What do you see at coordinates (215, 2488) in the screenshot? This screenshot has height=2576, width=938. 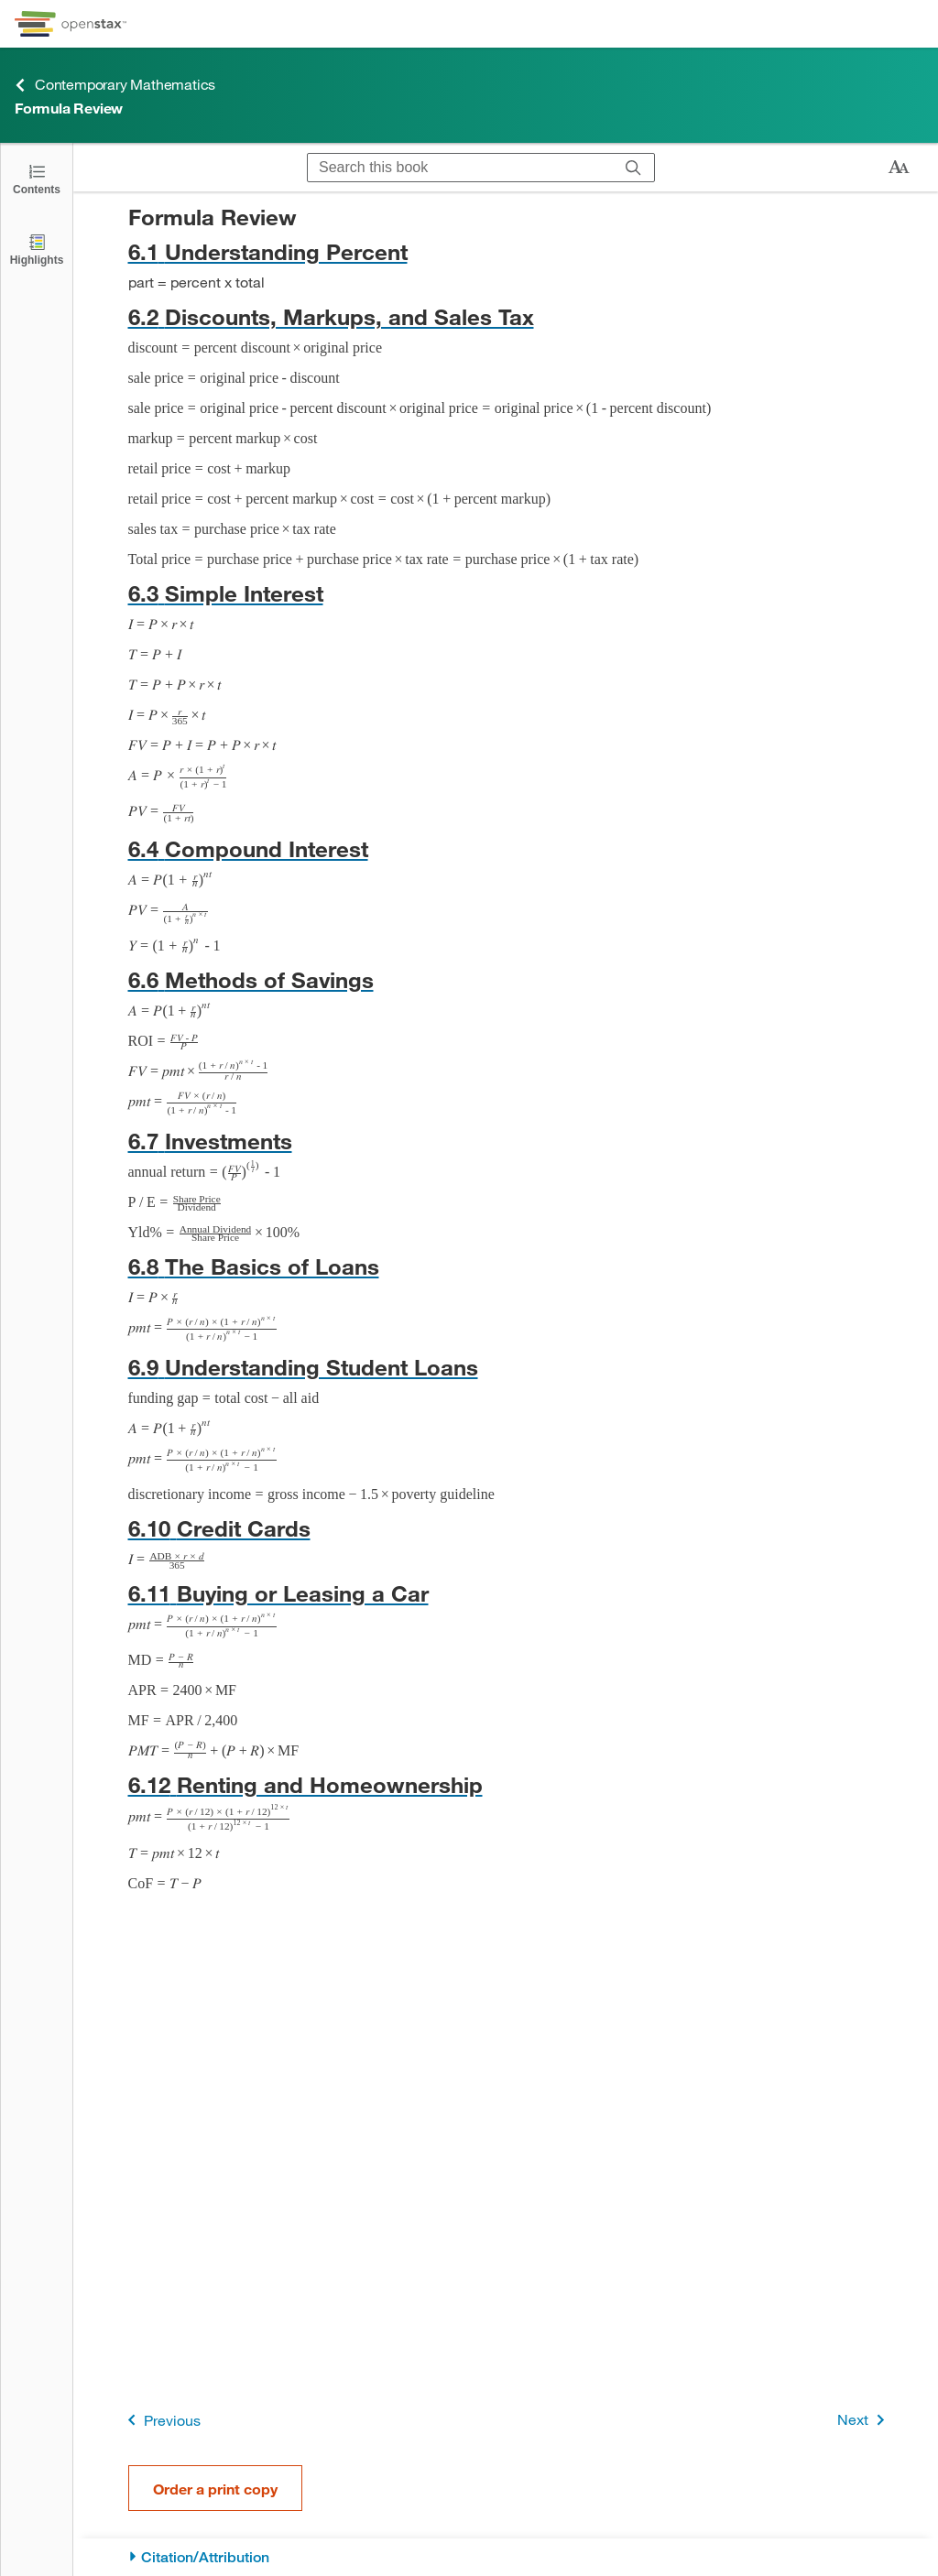 I see `Order a print copy` at bounding box center [215, 2488].